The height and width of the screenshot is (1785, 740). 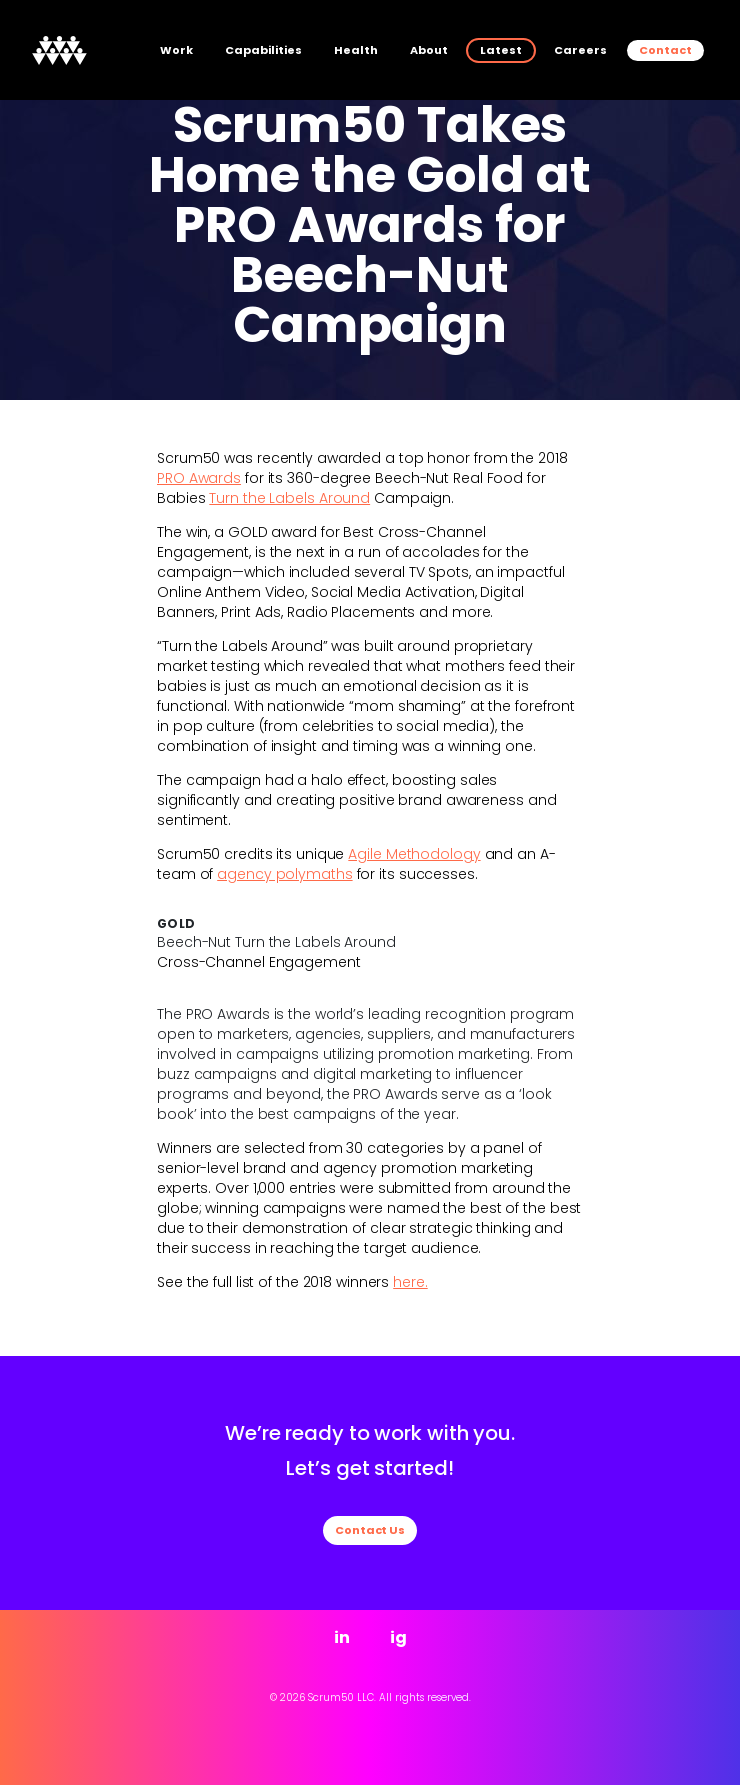 I want to click on Latest, so click(x=501, y=50).